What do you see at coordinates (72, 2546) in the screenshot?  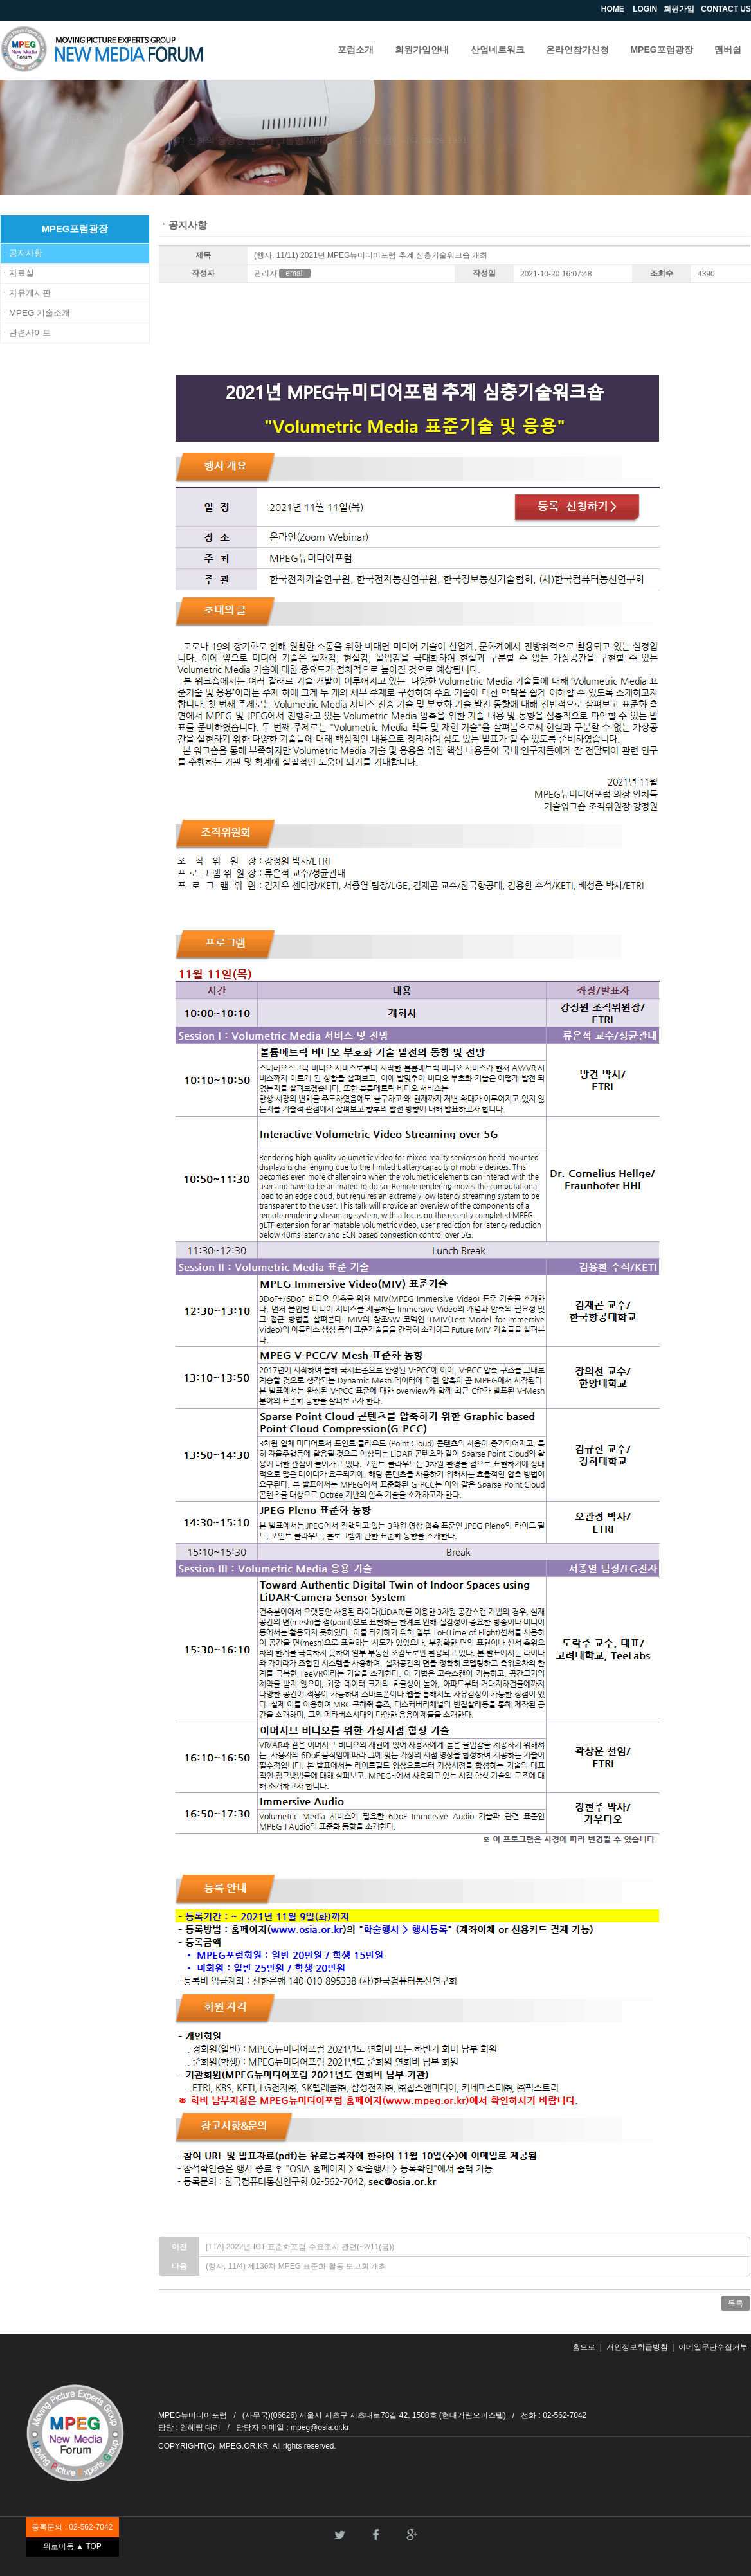 I see `위로이동 ▲ TOP` at bounding box center [72, 2546].